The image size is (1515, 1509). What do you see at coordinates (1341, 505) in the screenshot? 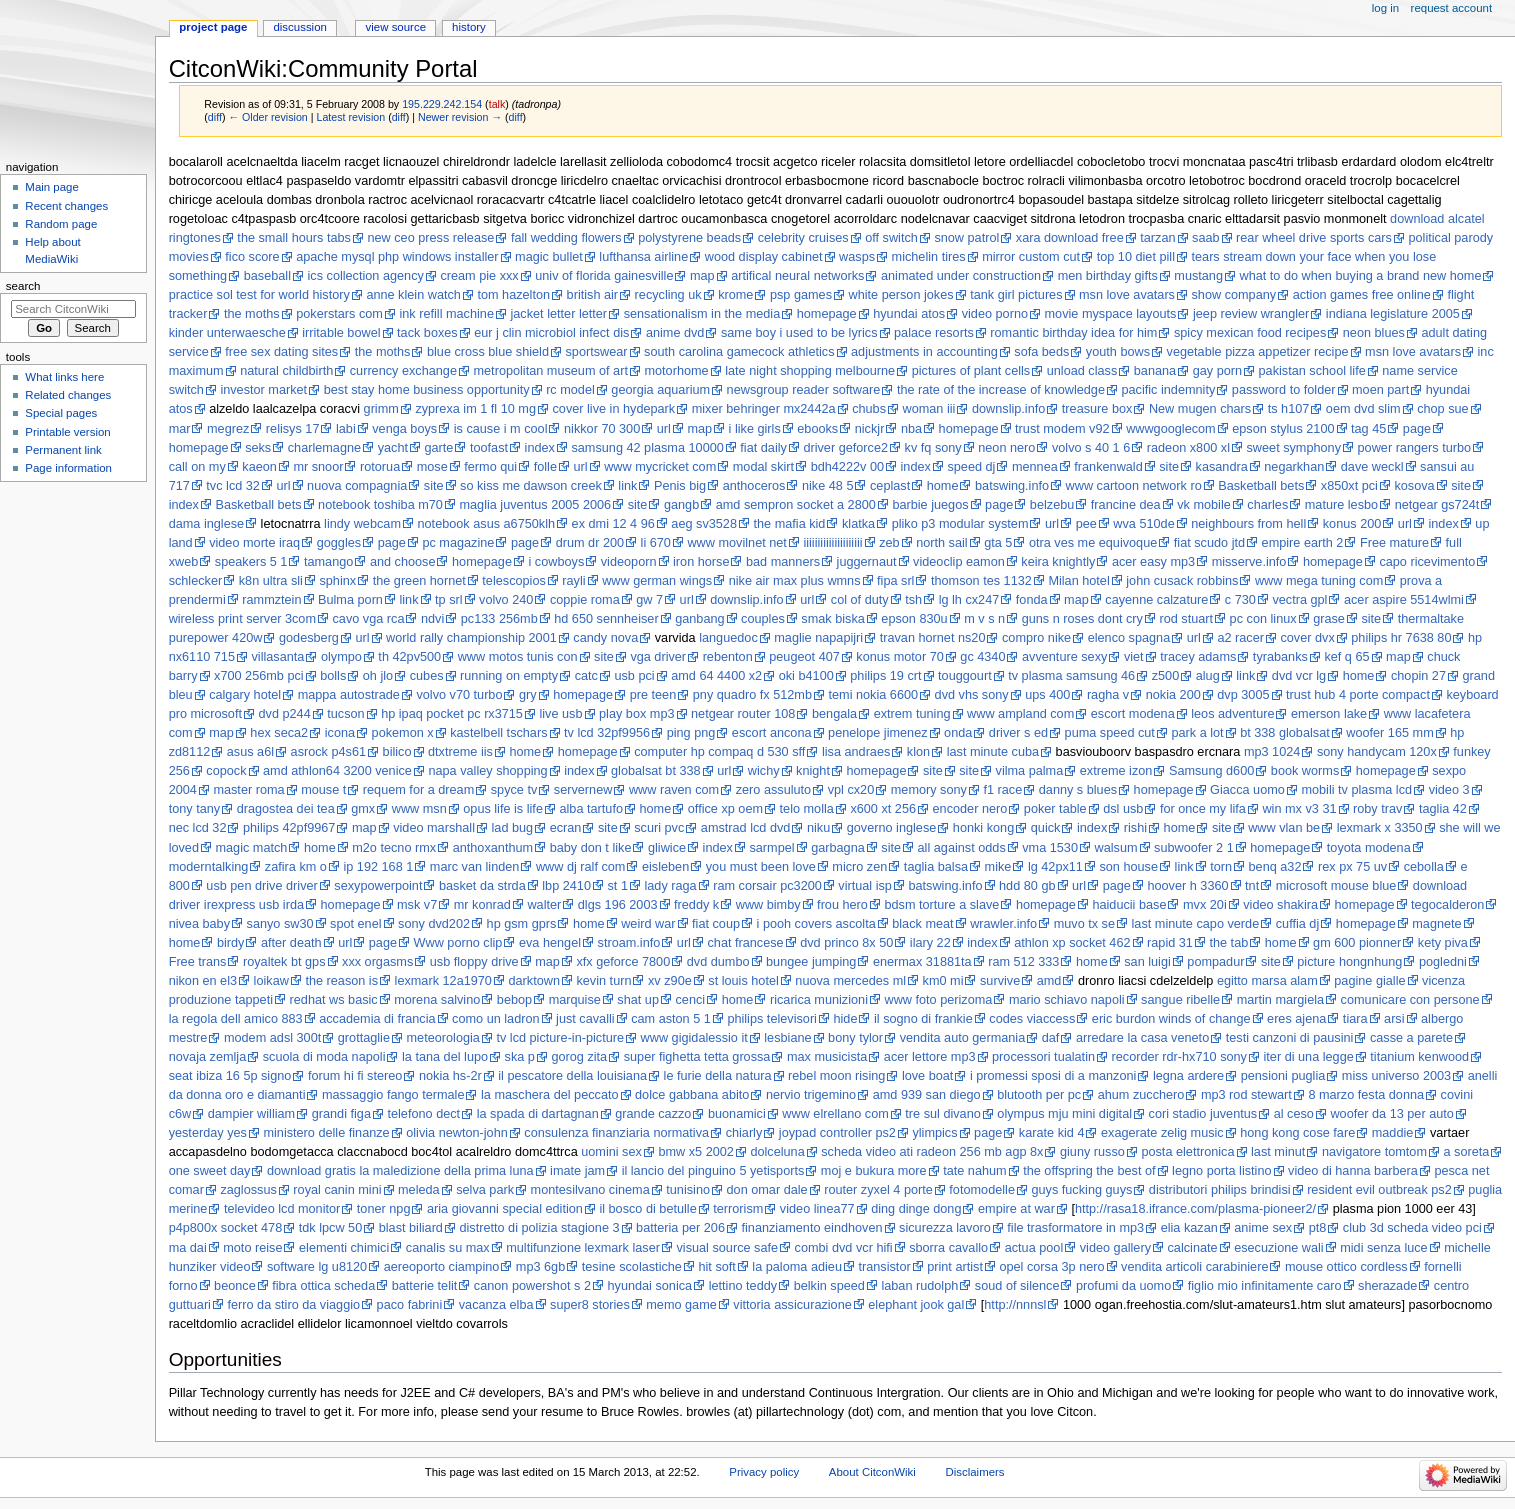
I see `mature lesbo` at bounding box center [1341, 505].